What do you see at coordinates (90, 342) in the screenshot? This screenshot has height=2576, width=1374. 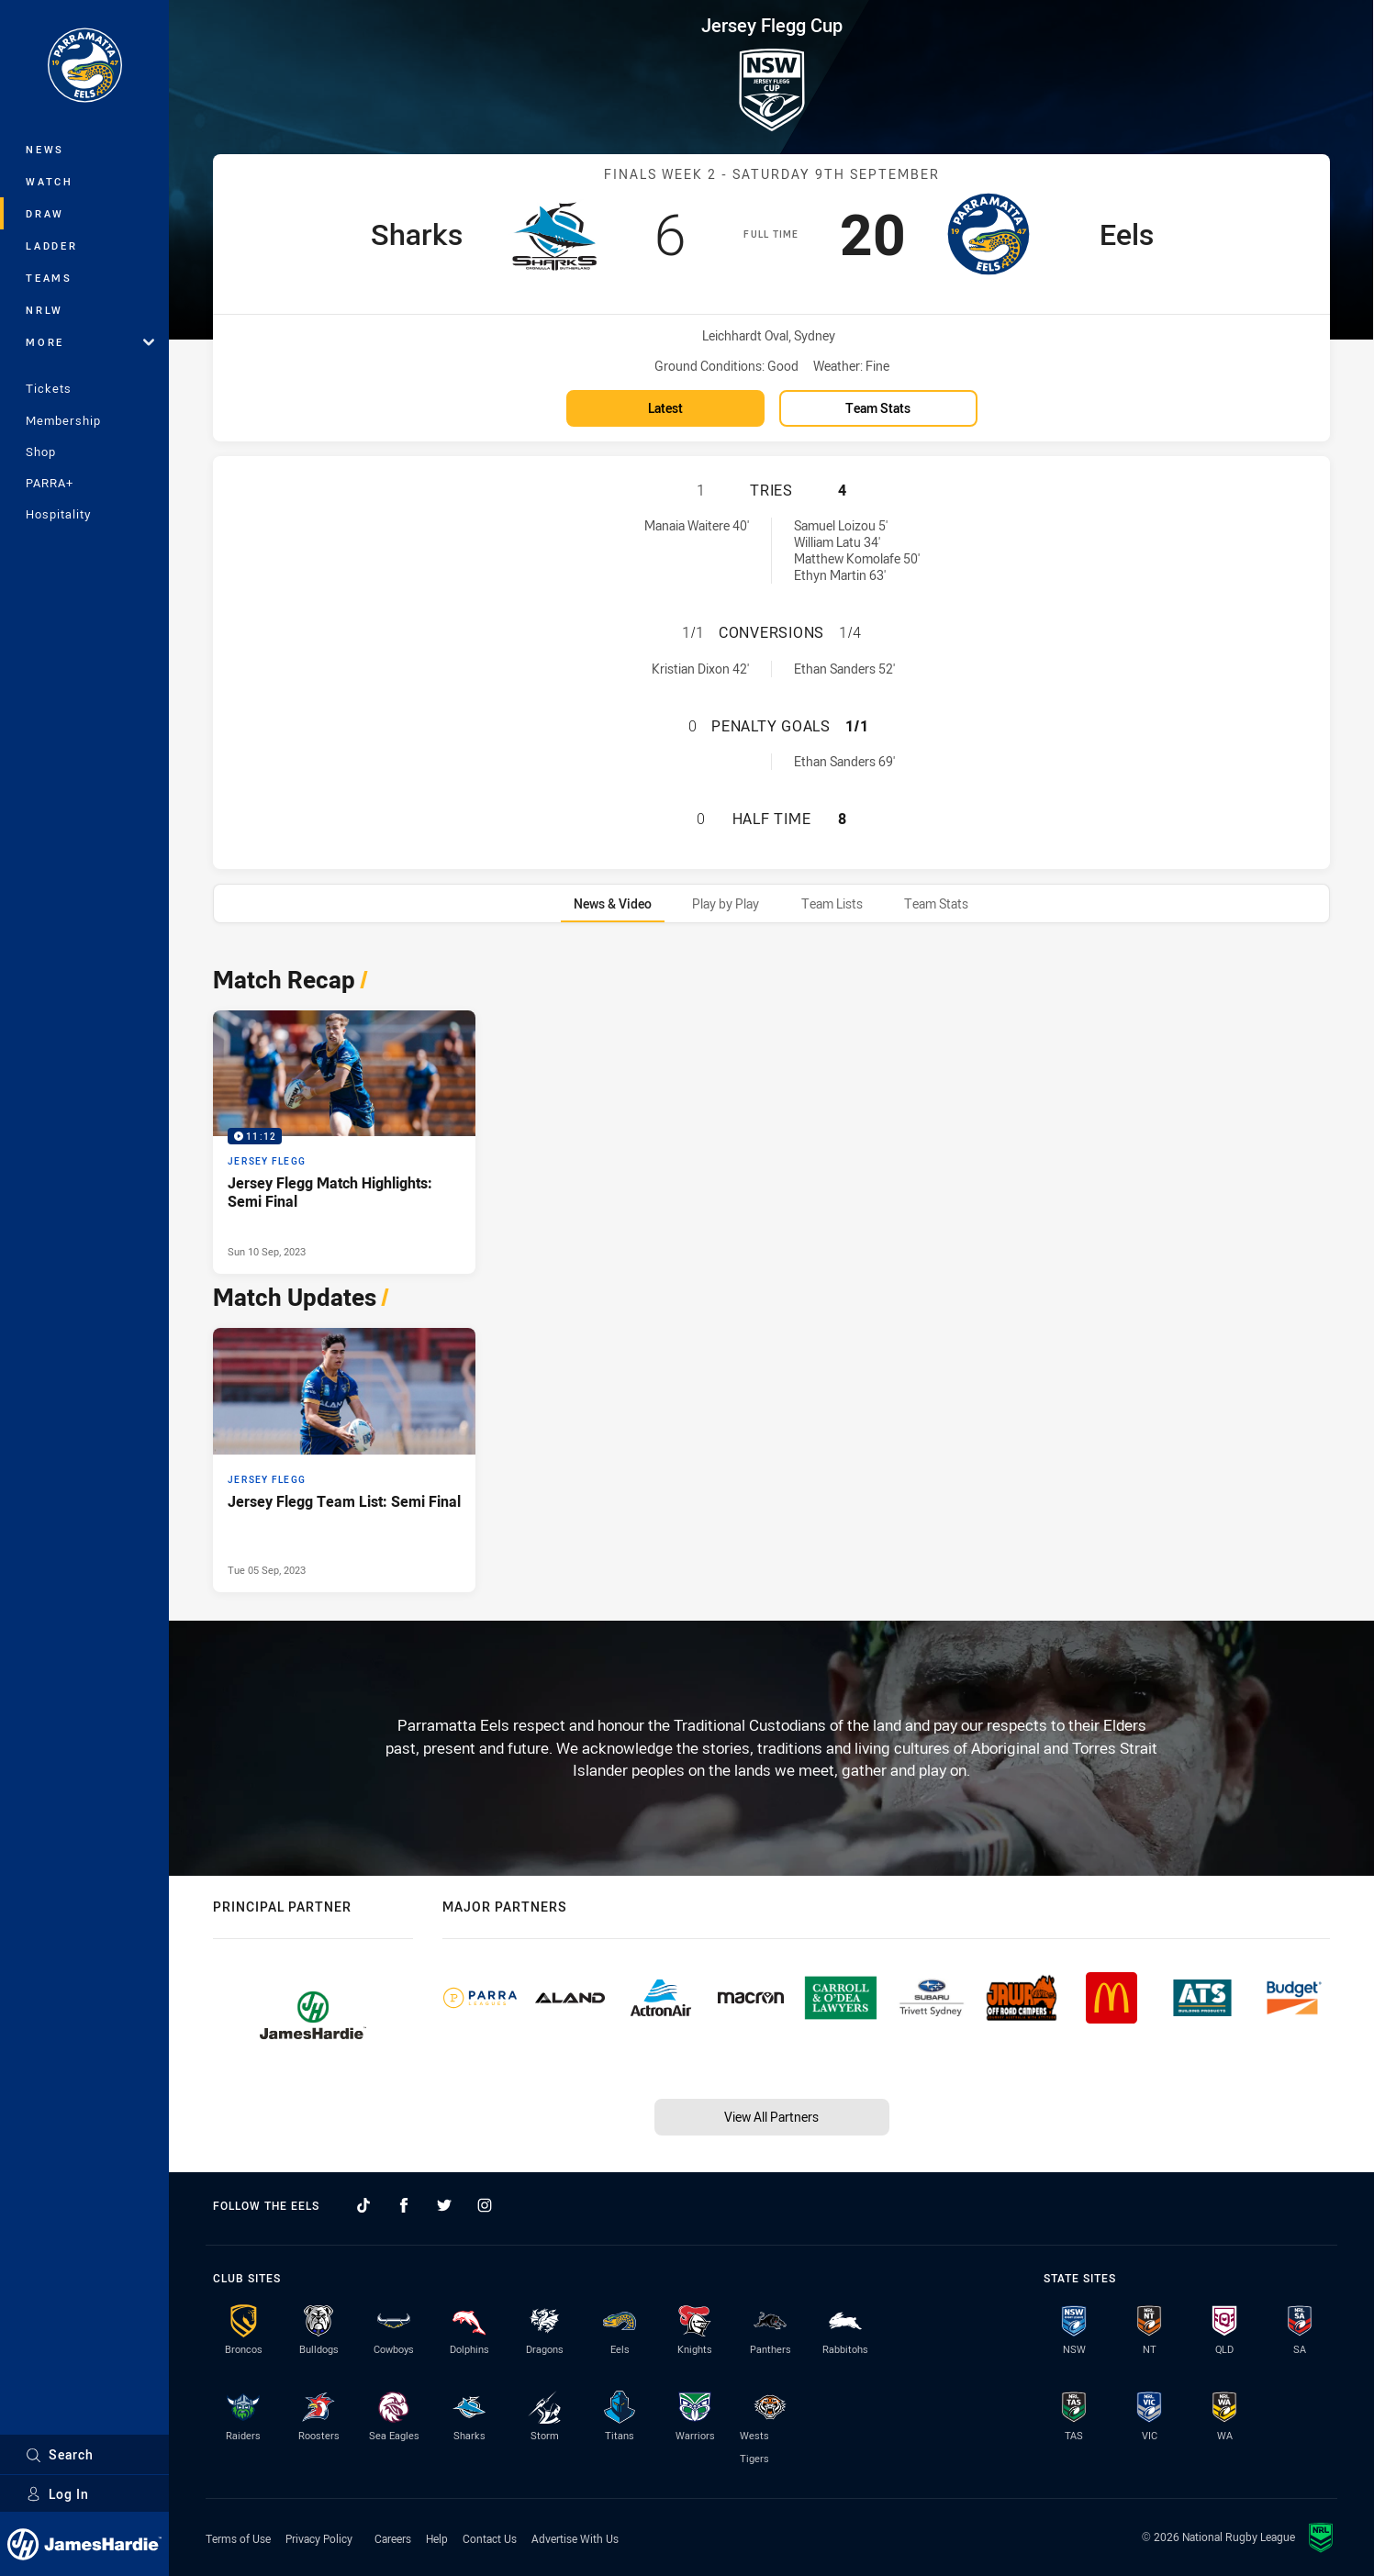 I see `More` at bounding box center [90, 342].